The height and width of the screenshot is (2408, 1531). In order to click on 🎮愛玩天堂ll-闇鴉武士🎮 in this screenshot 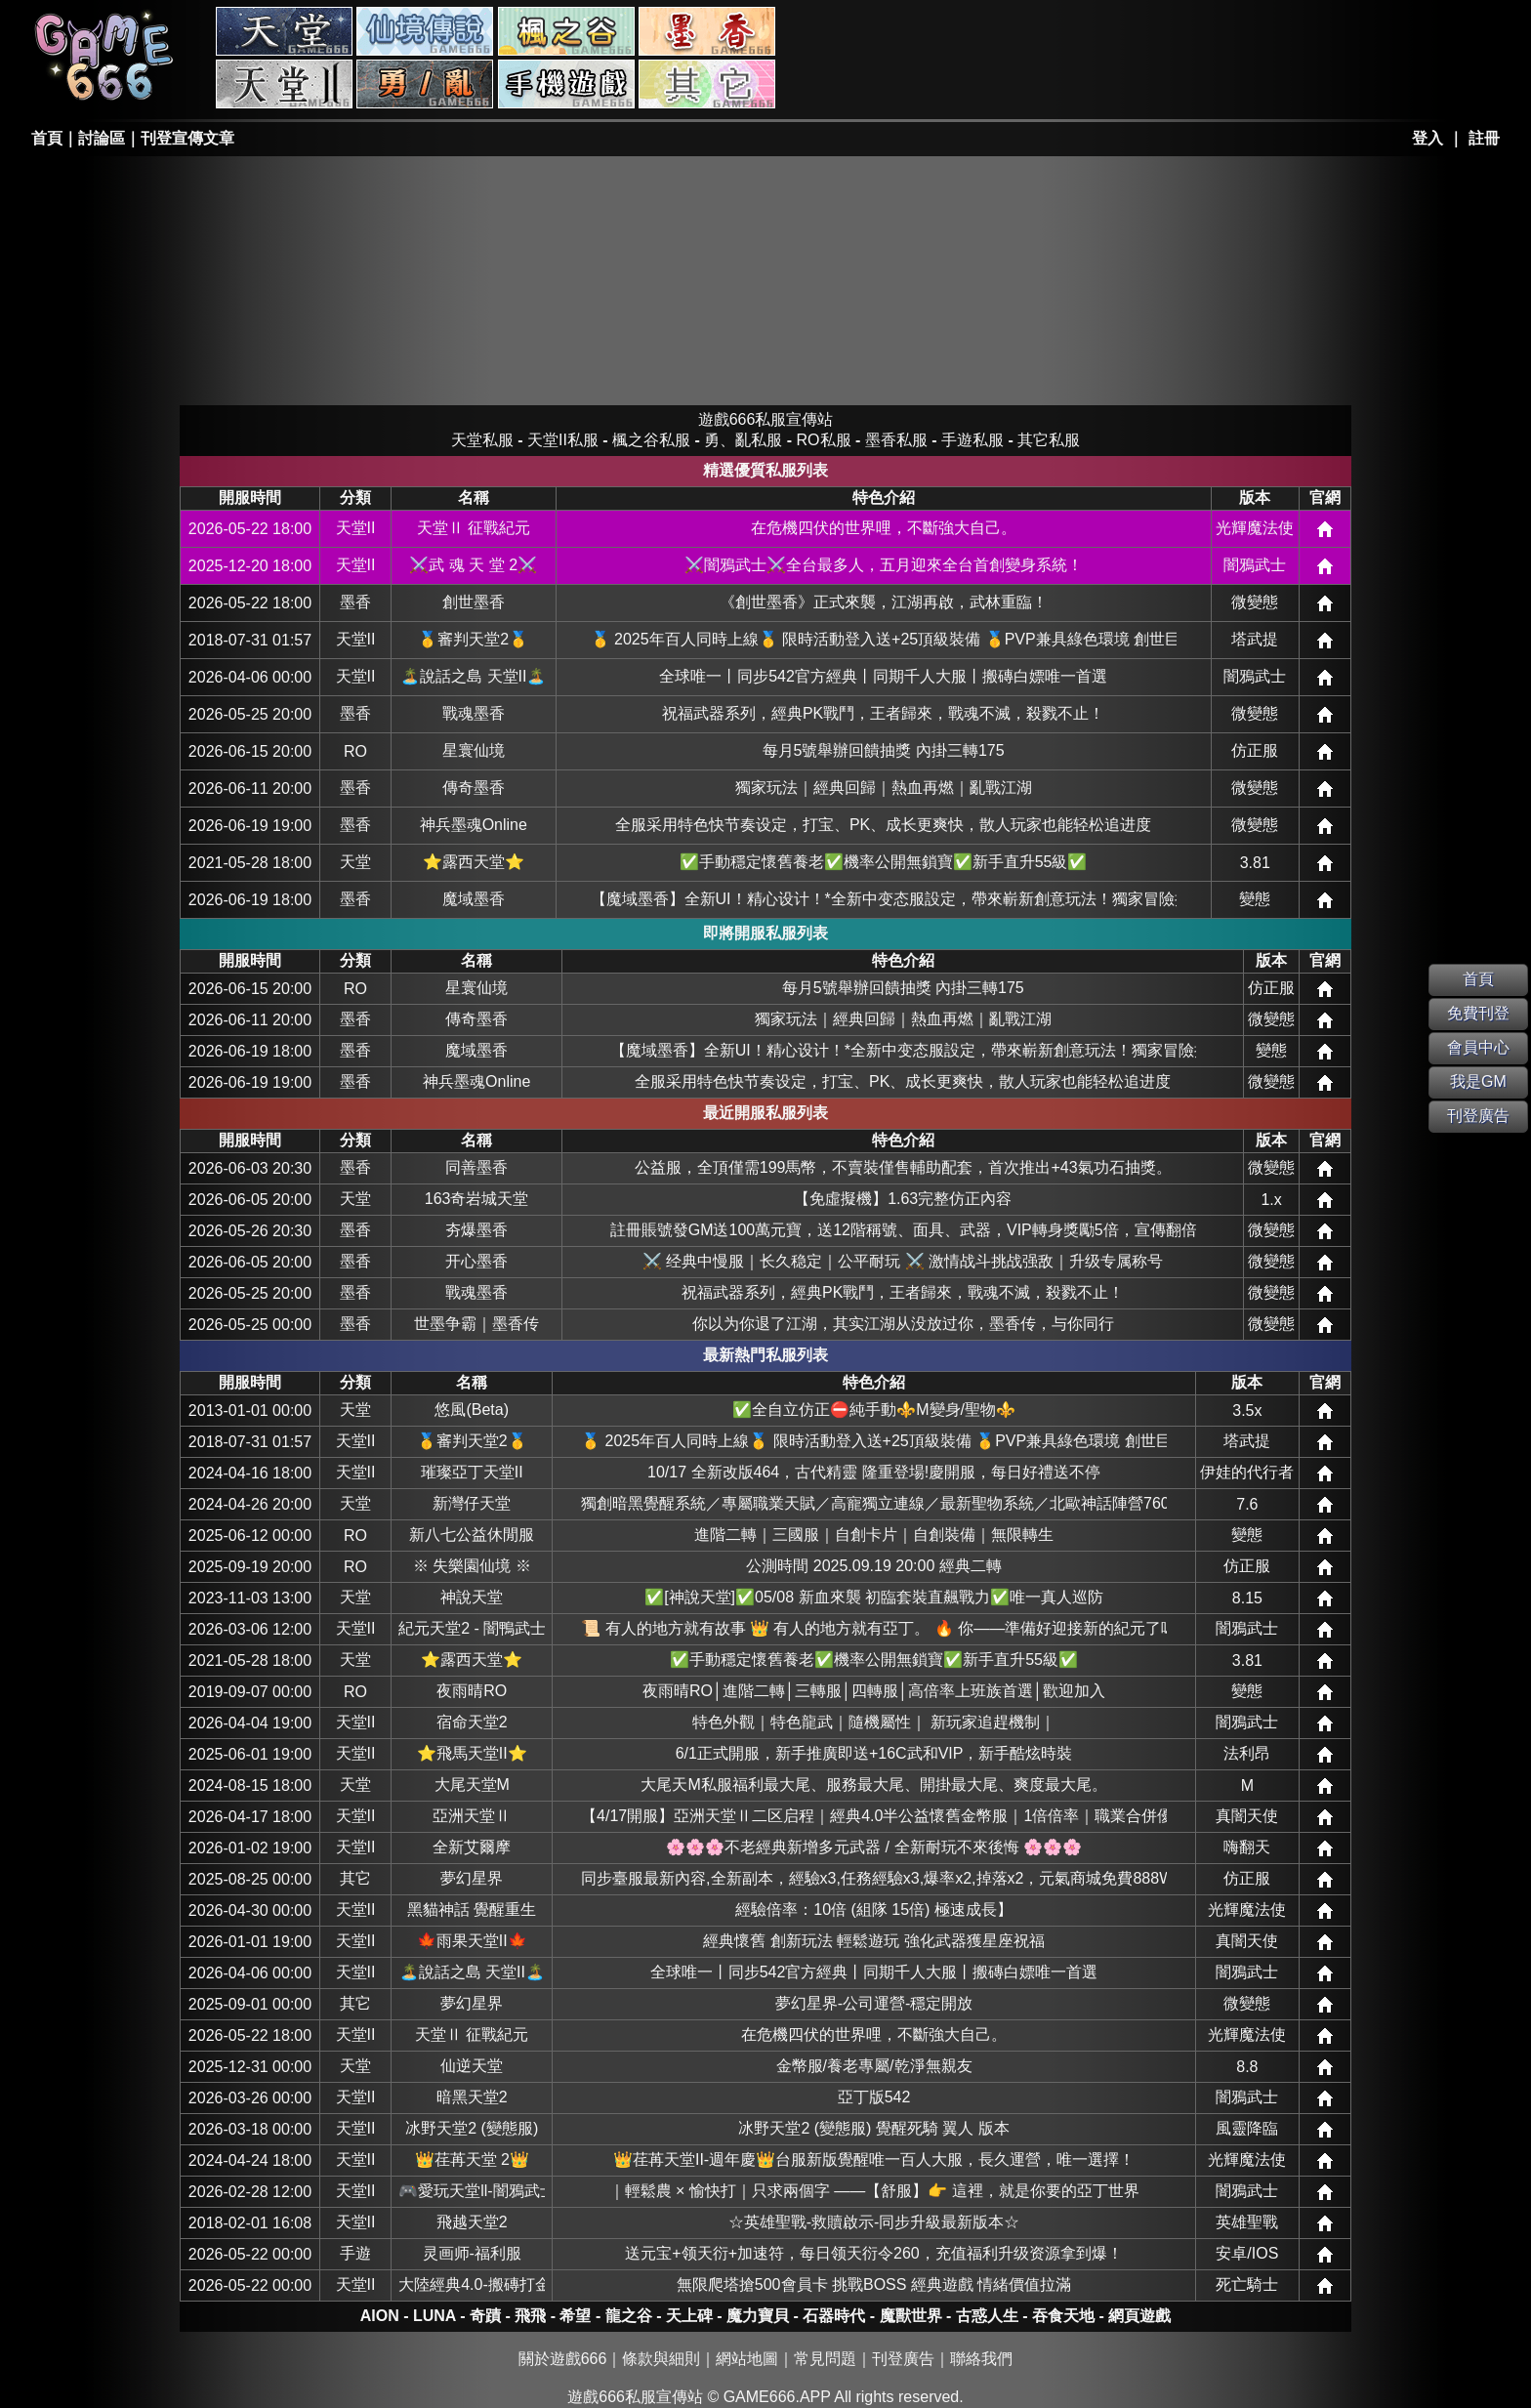, I will do `click(471, 2190)`.